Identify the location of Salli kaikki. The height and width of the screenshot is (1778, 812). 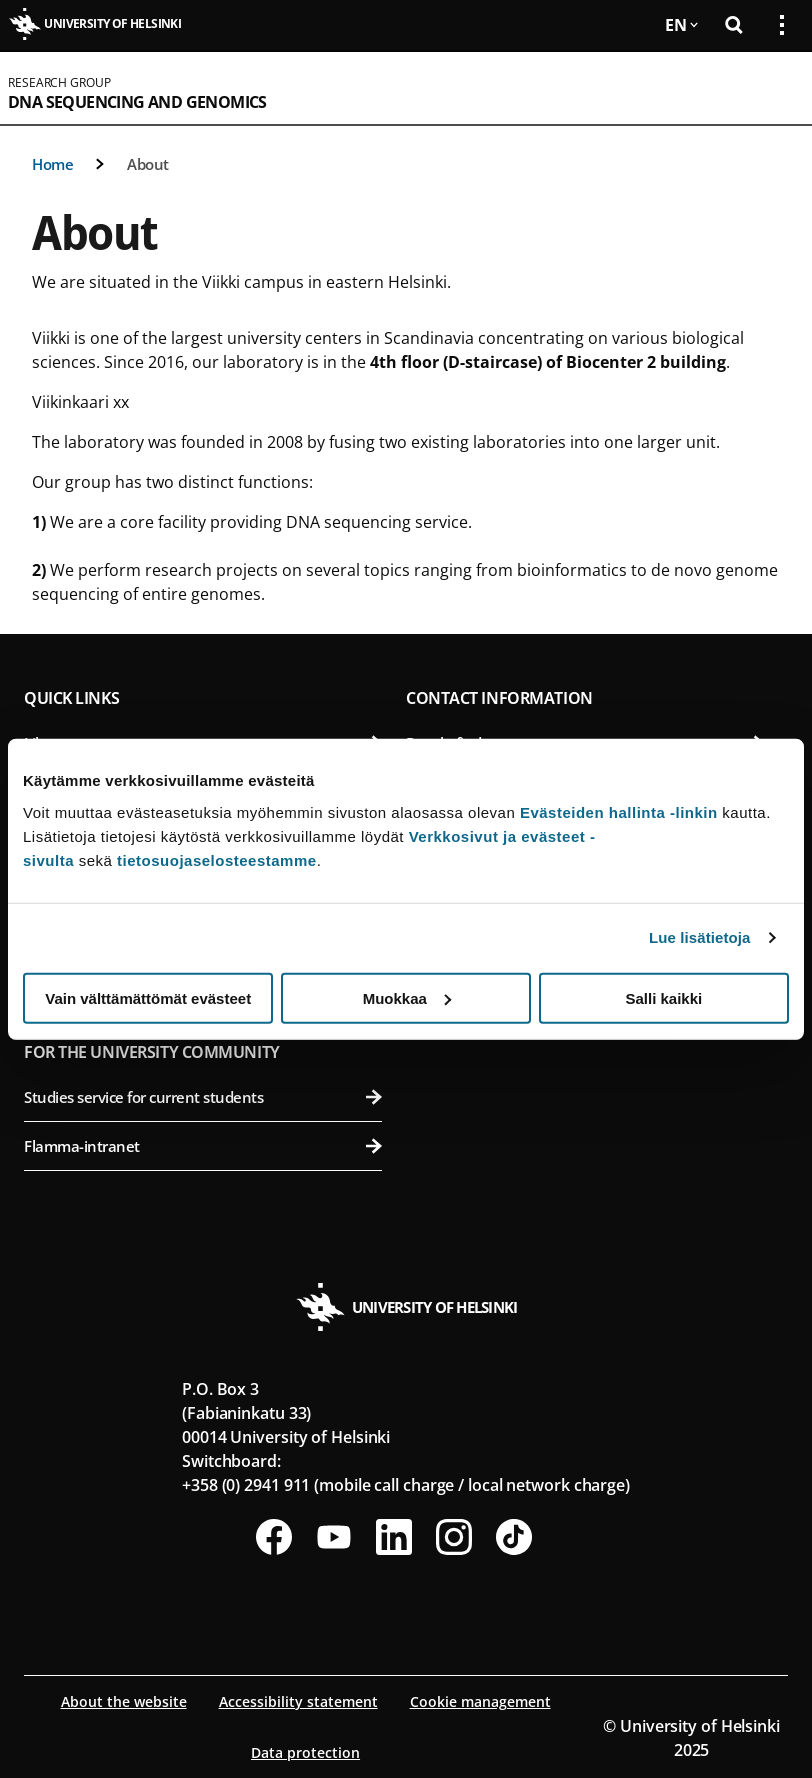
(663, 997).